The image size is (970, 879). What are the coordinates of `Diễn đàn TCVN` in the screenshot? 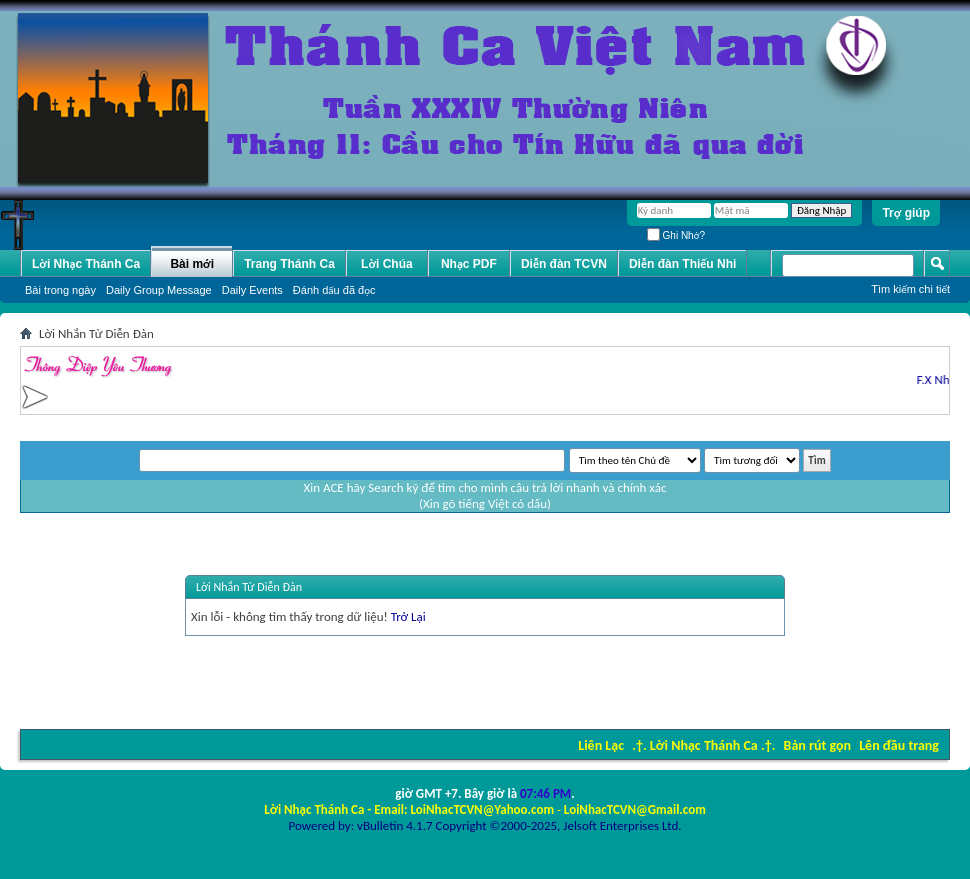 It's located at (564, 264).